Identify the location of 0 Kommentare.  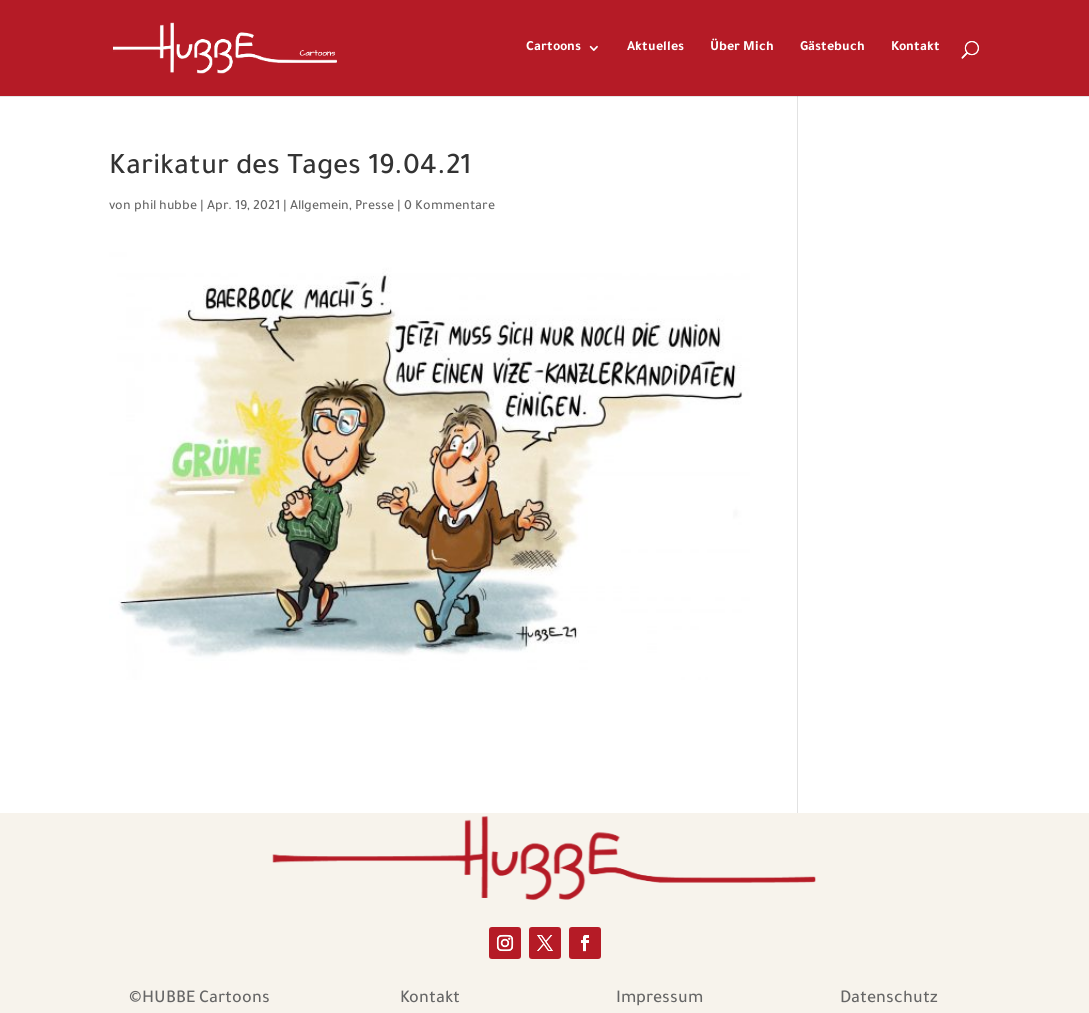
(449, 207).